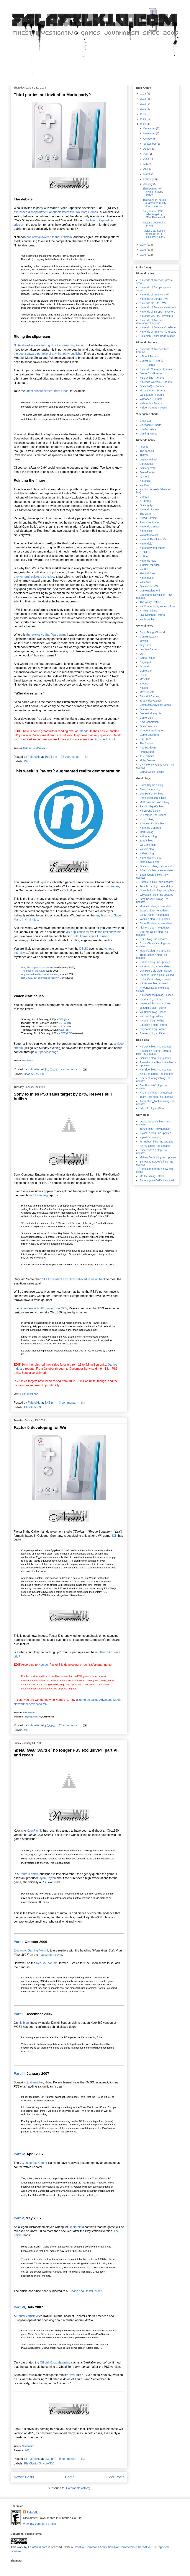 The height and width of the screenshot is (2576, 190). I want to click on March, so click(147, 174).